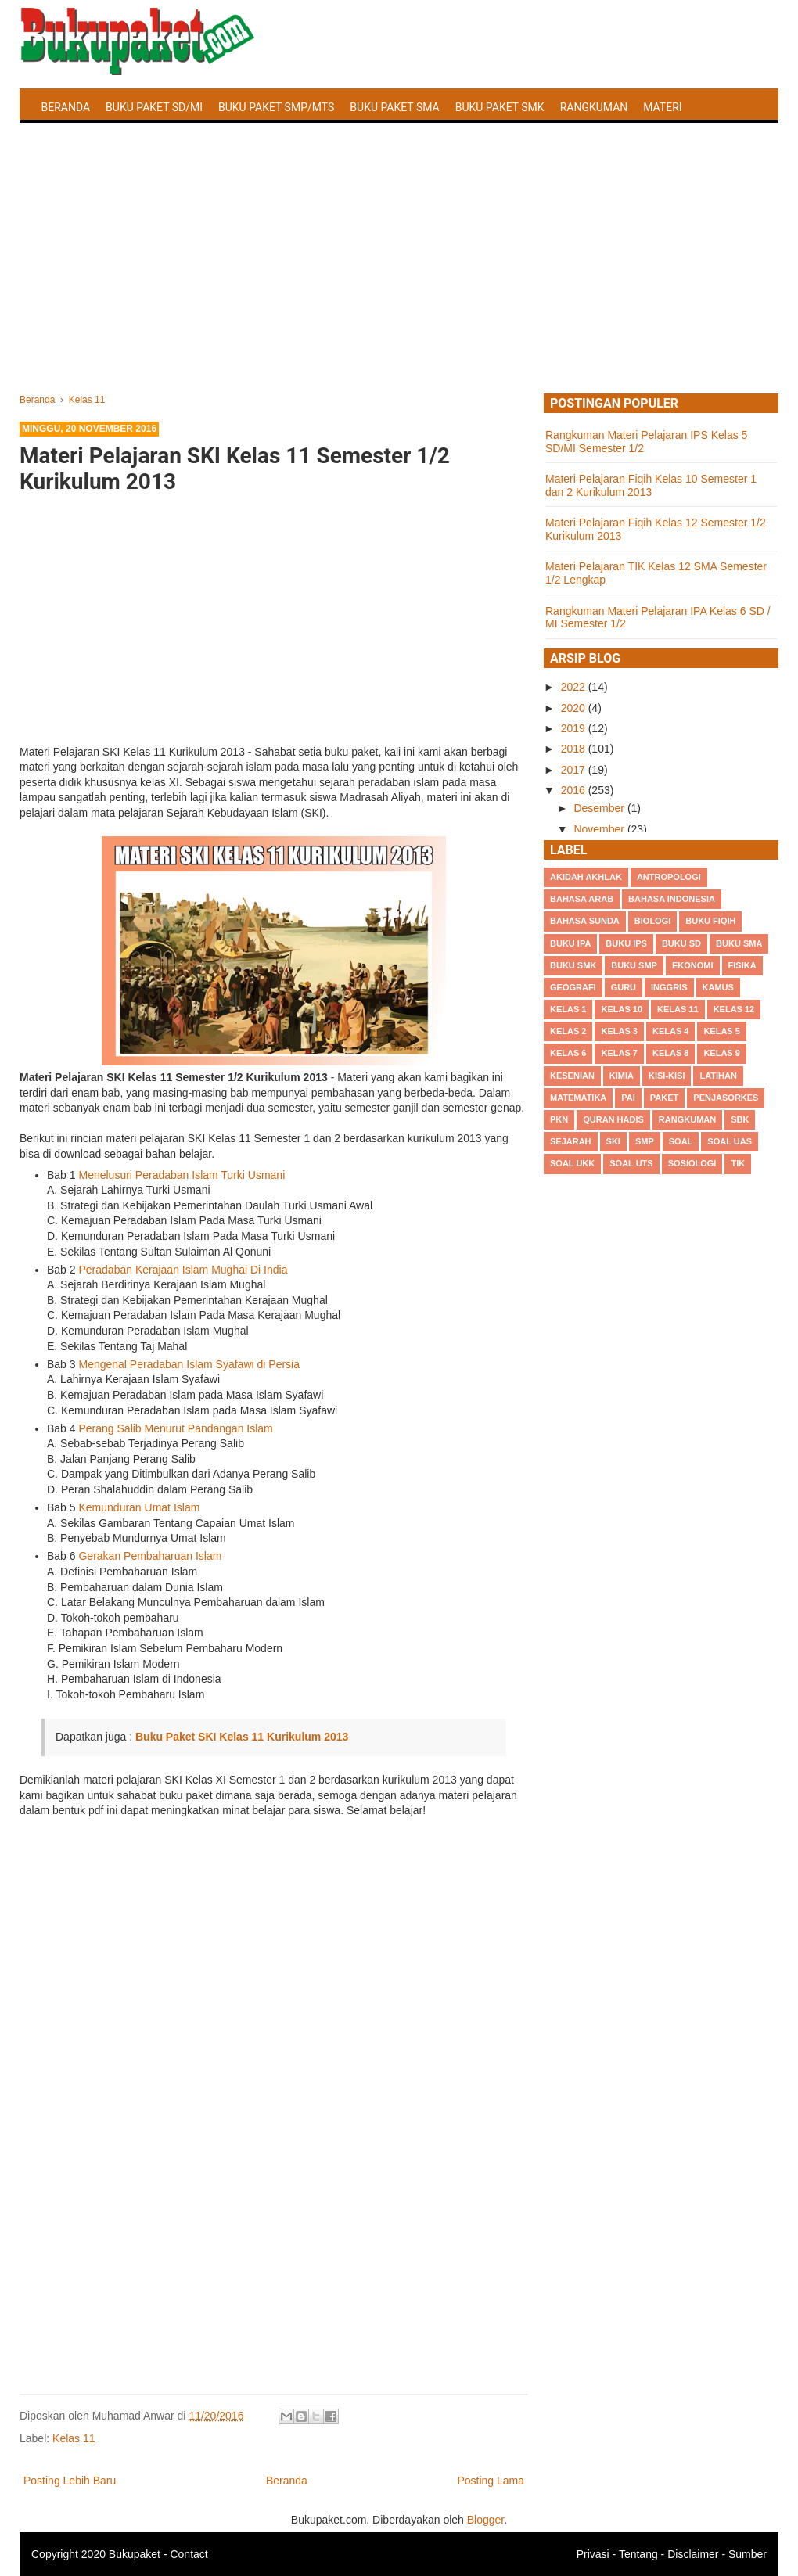 The width and height of the screenshot is (798, 2576). Describe the element at coordinates (600, 829) in the screenshot. I see `November` at that location.